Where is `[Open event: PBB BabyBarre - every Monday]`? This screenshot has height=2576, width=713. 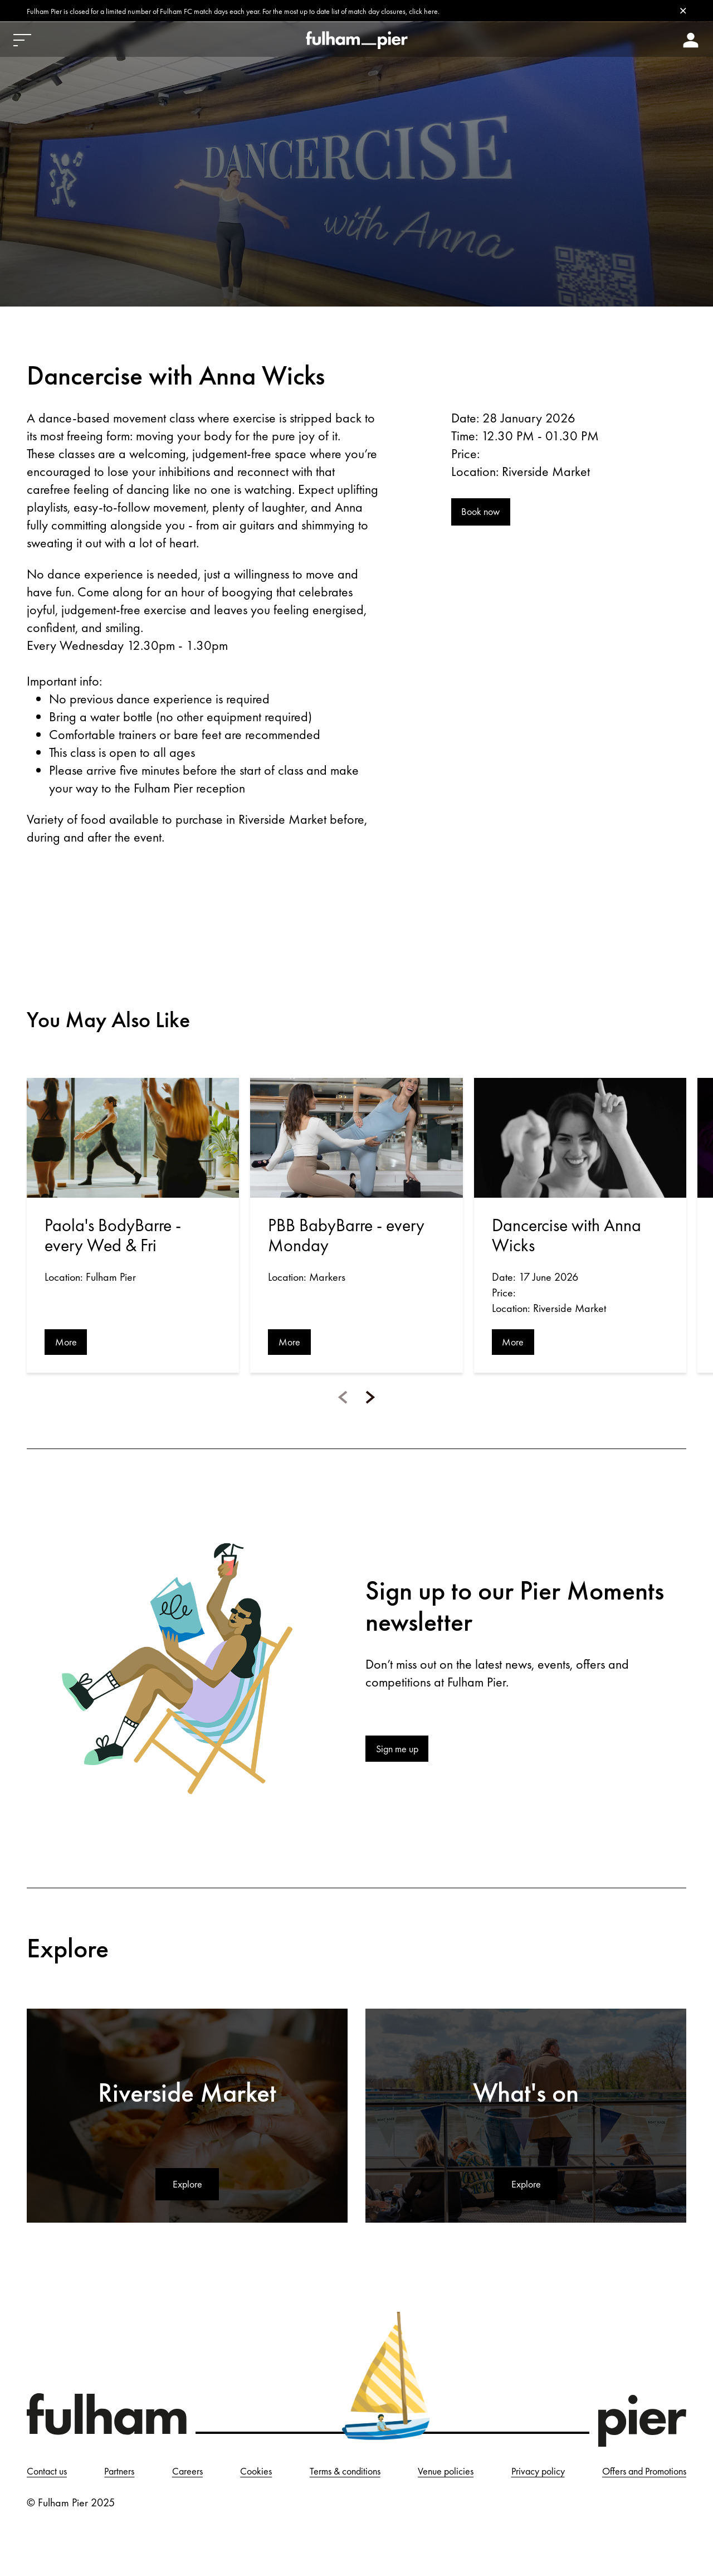
[Open event: PBB BabyBarre - every Monday] is located at coordinates (356, 1138).